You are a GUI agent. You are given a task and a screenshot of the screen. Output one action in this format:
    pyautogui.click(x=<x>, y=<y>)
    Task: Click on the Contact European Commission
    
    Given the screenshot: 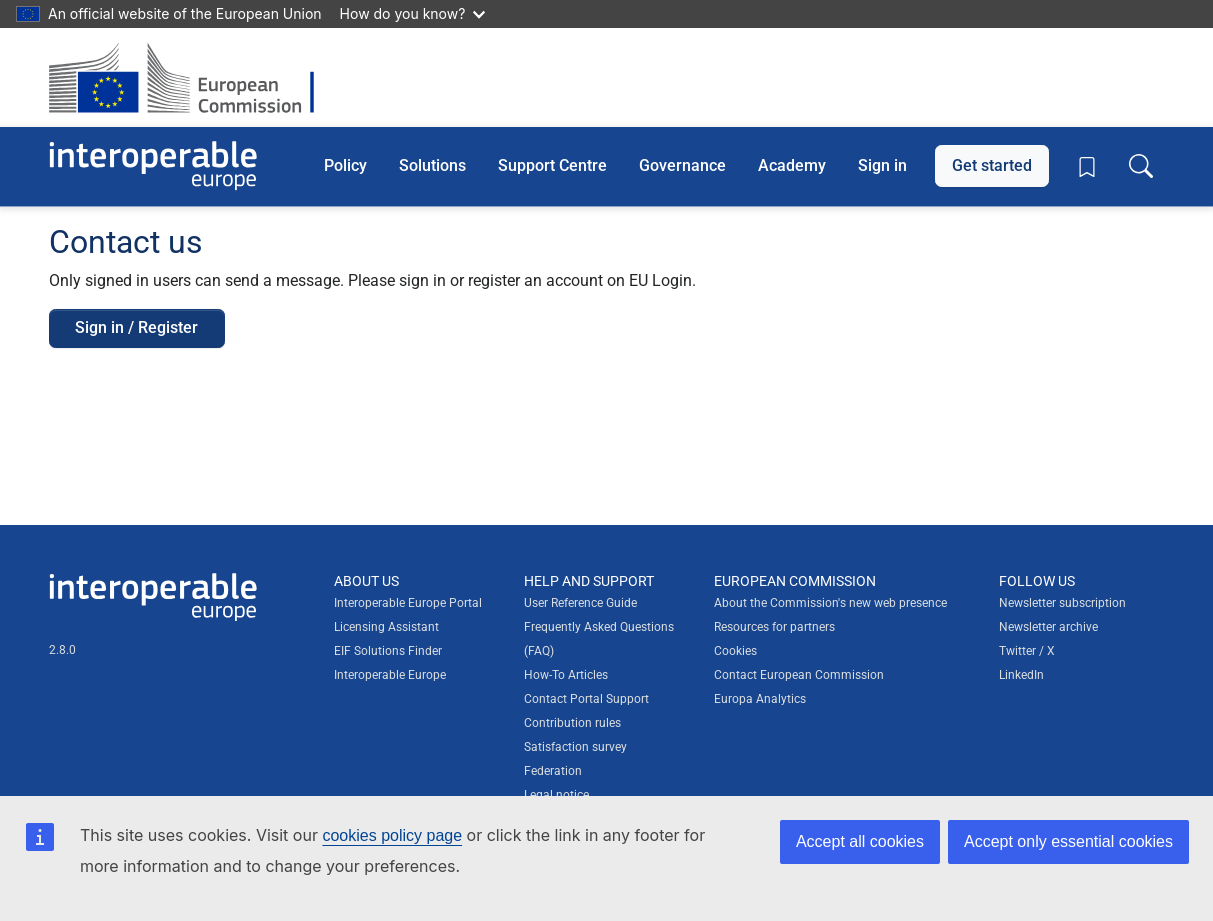 What is the action you would take?
    pyautogui.click(x=799, y=675)
    